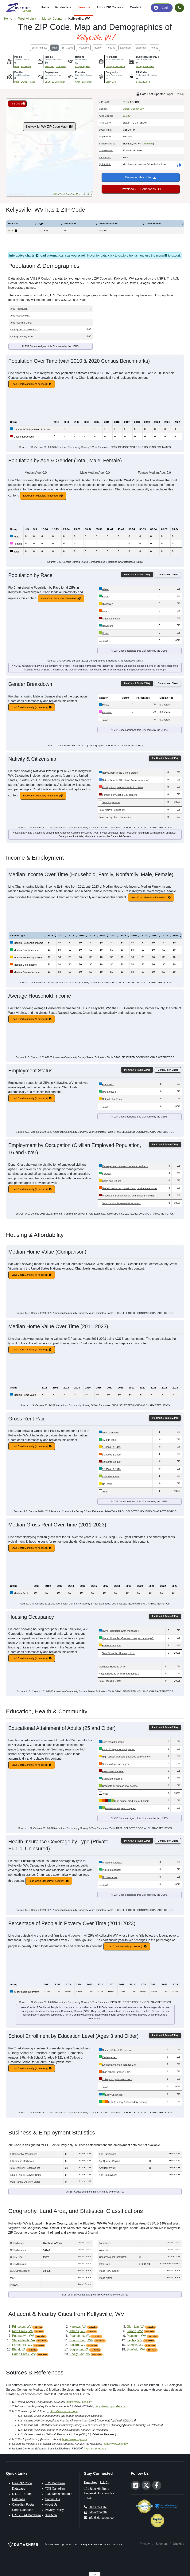  What do you see at coordinates (29, 384) in the screenshot?
I see `Load Chart Manually (if needed)` at bounding box center [29, 384].